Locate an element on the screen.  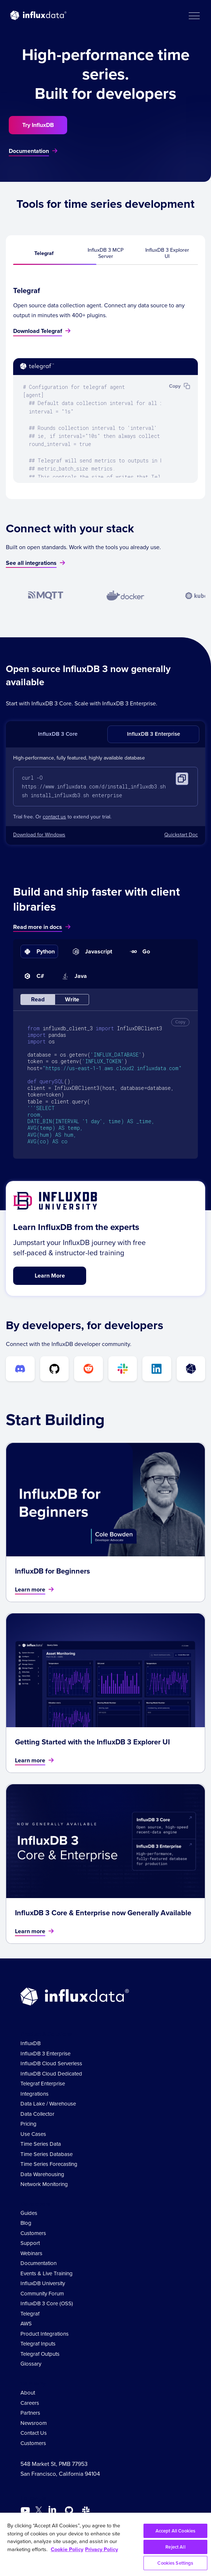
InfluxDB 3 Enterprise is located at coordinates (153, 734).